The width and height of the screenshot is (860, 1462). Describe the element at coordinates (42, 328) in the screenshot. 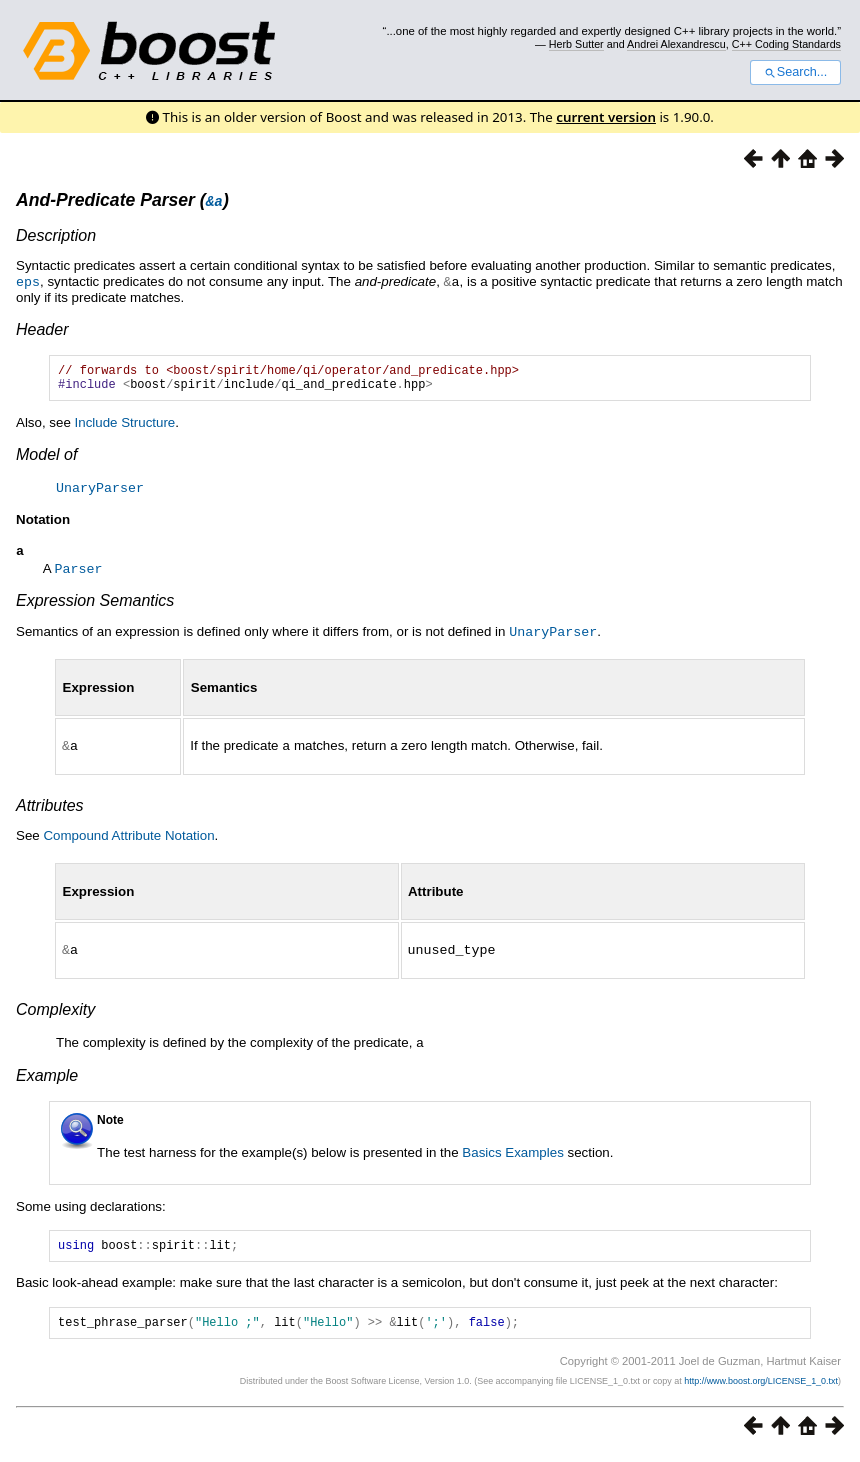

I see `Header` at that location.